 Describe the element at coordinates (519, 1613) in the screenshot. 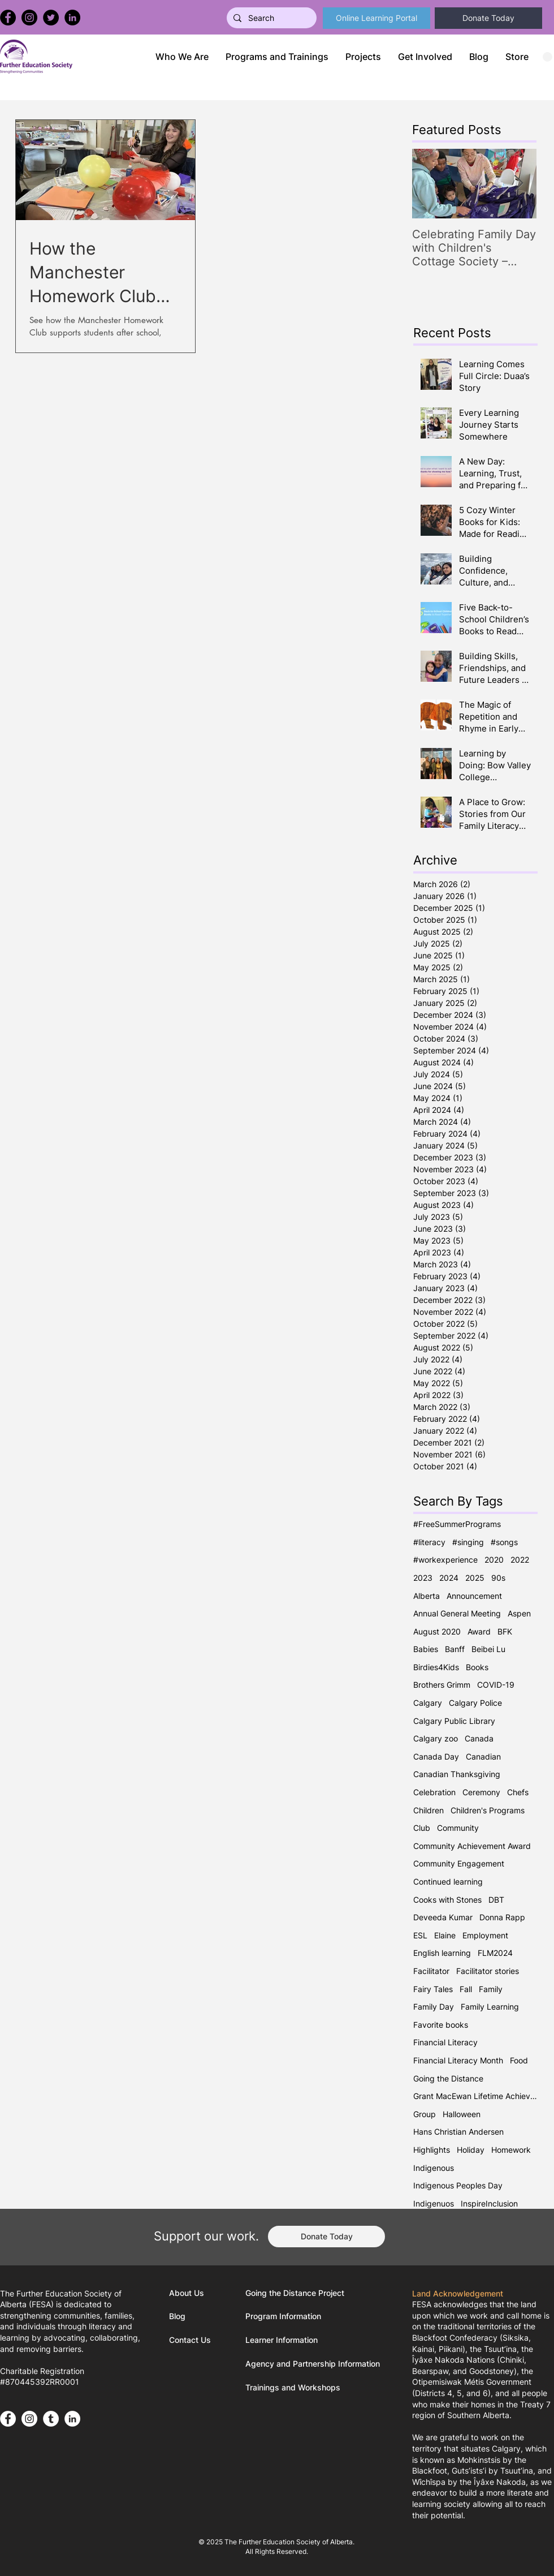

I see `Aspen` at that location.